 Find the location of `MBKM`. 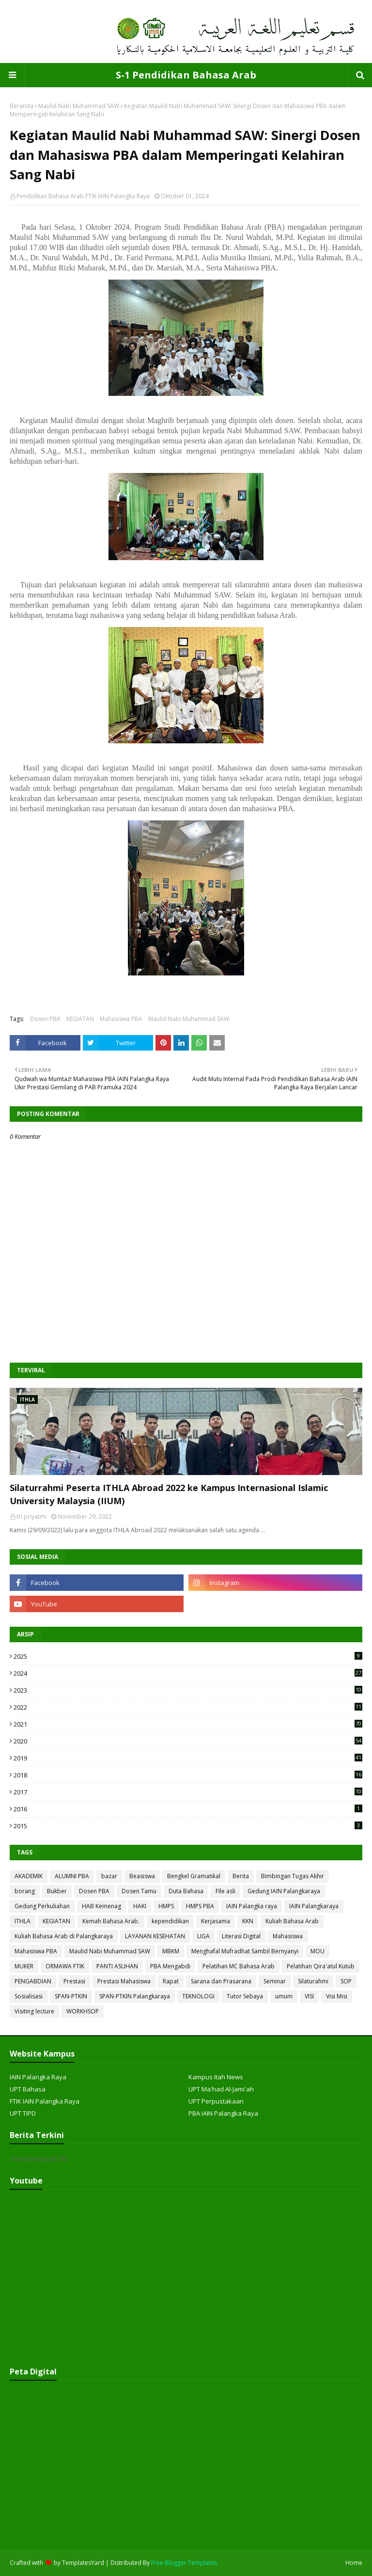

MBKM is located at coordinates (170, 1951).